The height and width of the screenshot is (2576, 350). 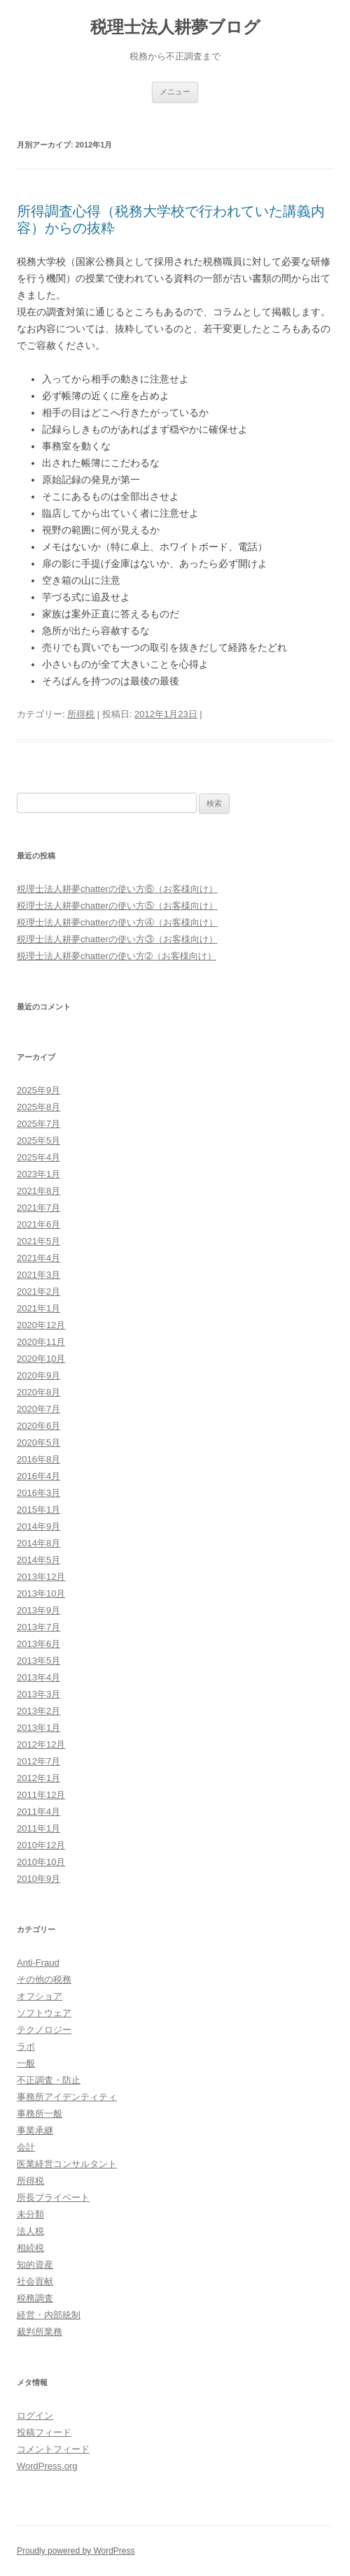 What do you see at coordinates (41, 1342) in the screenshot?
I see `2020年11月` at bounding box center [41, 1342].